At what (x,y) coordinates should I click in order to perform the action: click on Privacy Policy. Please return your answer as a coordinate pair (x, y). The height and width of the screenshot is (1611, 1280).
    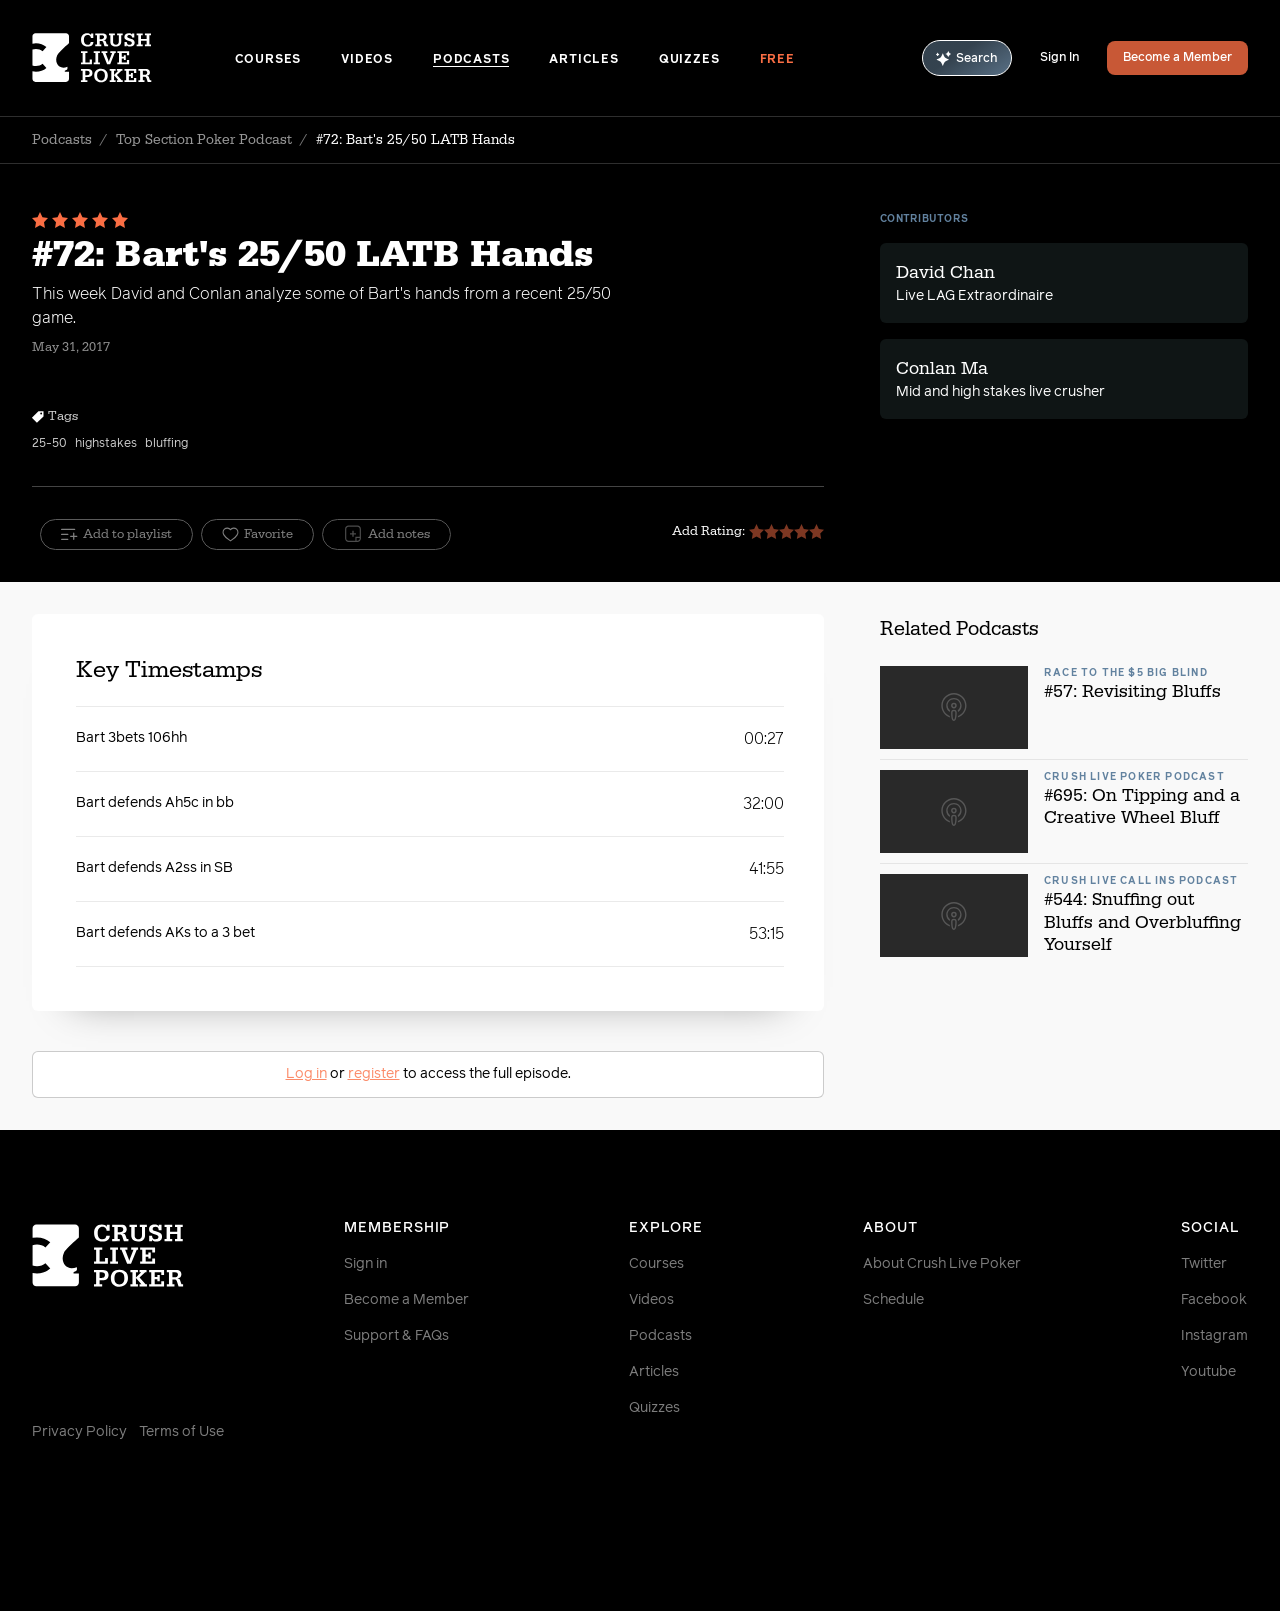
    Looking at the image, I should click on (79, 1432).